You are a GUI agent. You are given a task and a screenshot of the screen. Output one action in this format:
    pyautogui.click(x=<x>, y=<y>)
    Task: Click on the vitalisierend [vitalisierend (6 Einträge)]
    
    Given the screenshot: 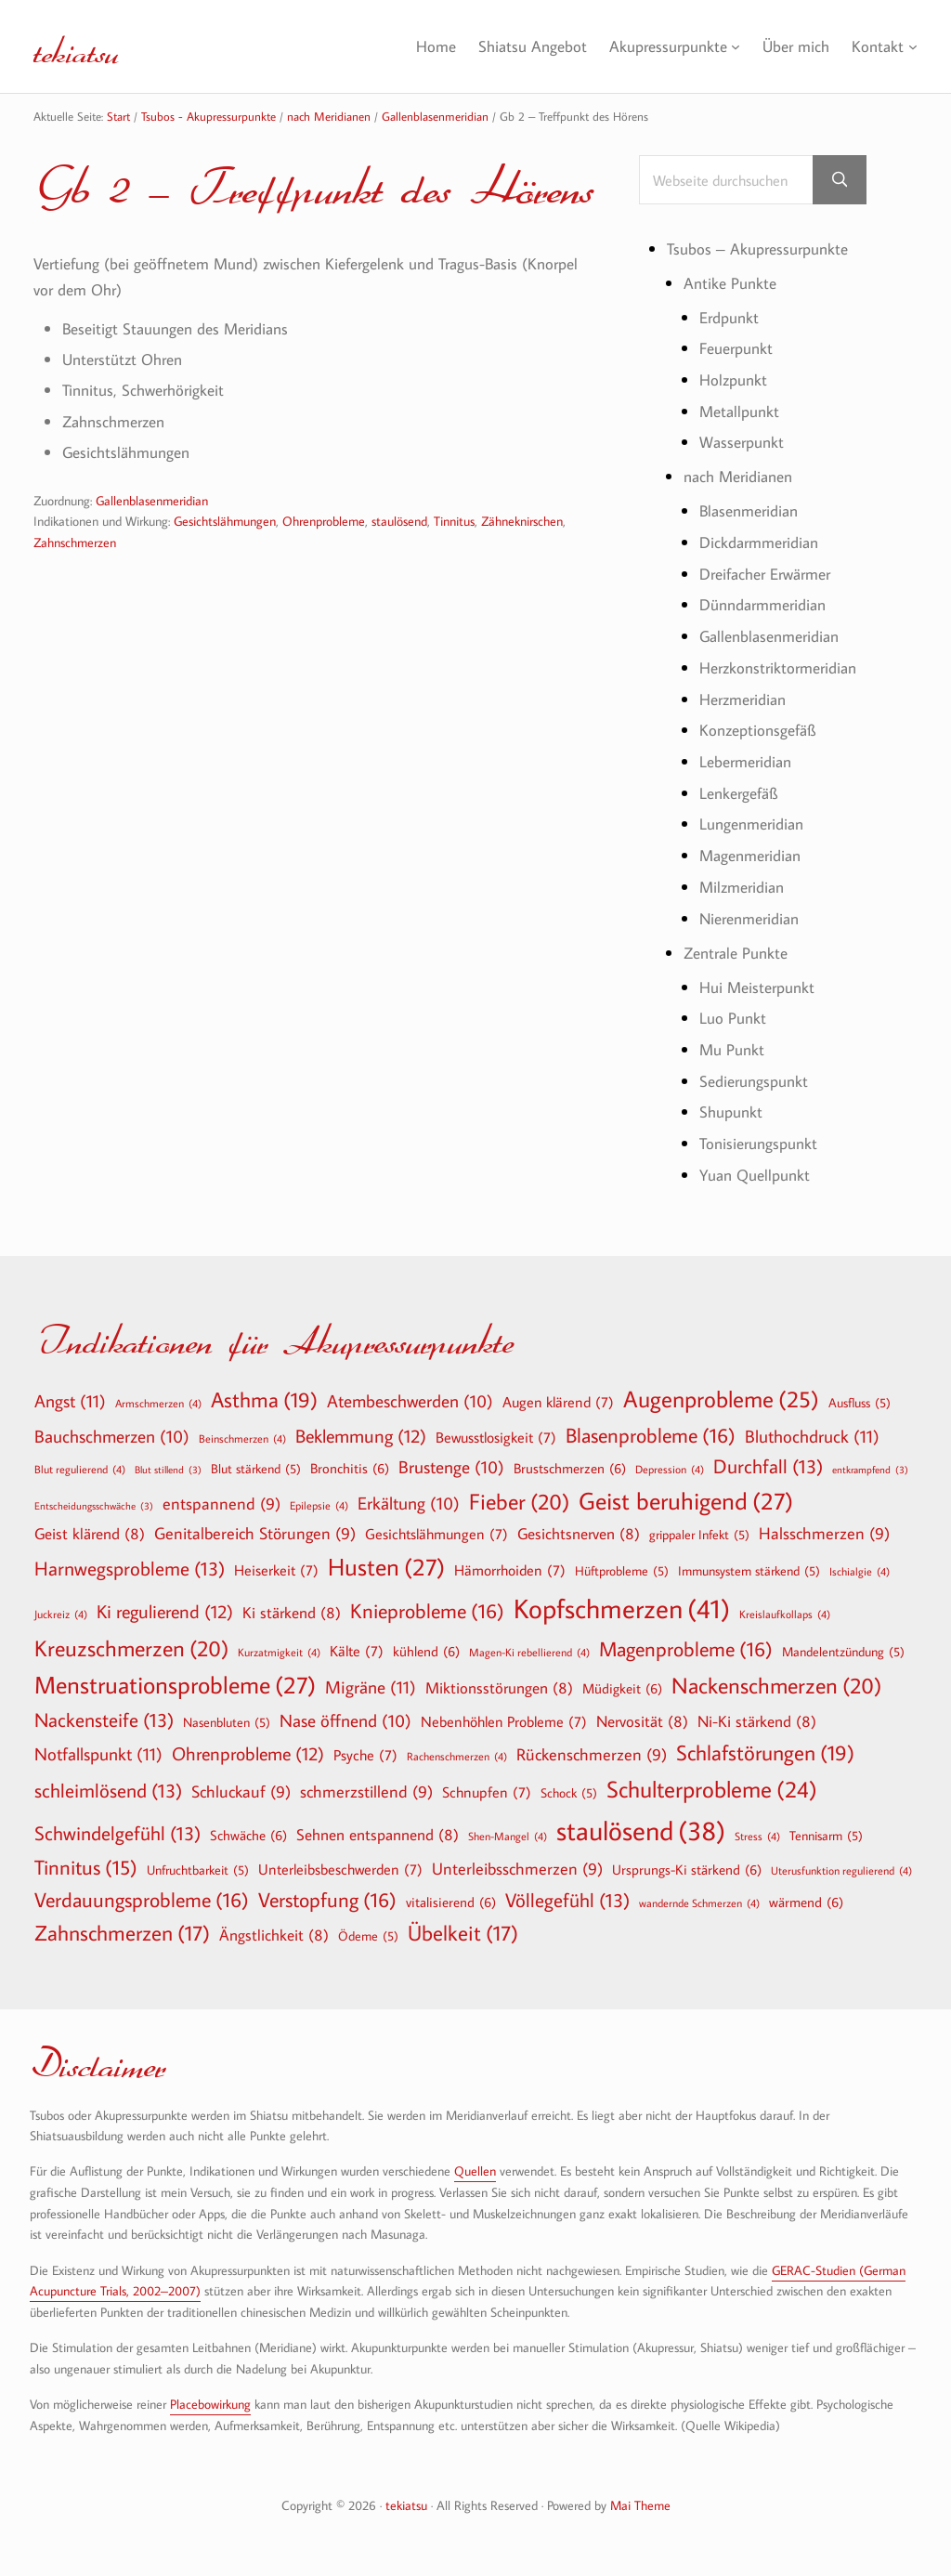 What is the action you would take?
    pyautogui.click(x=451, y=1902)
    